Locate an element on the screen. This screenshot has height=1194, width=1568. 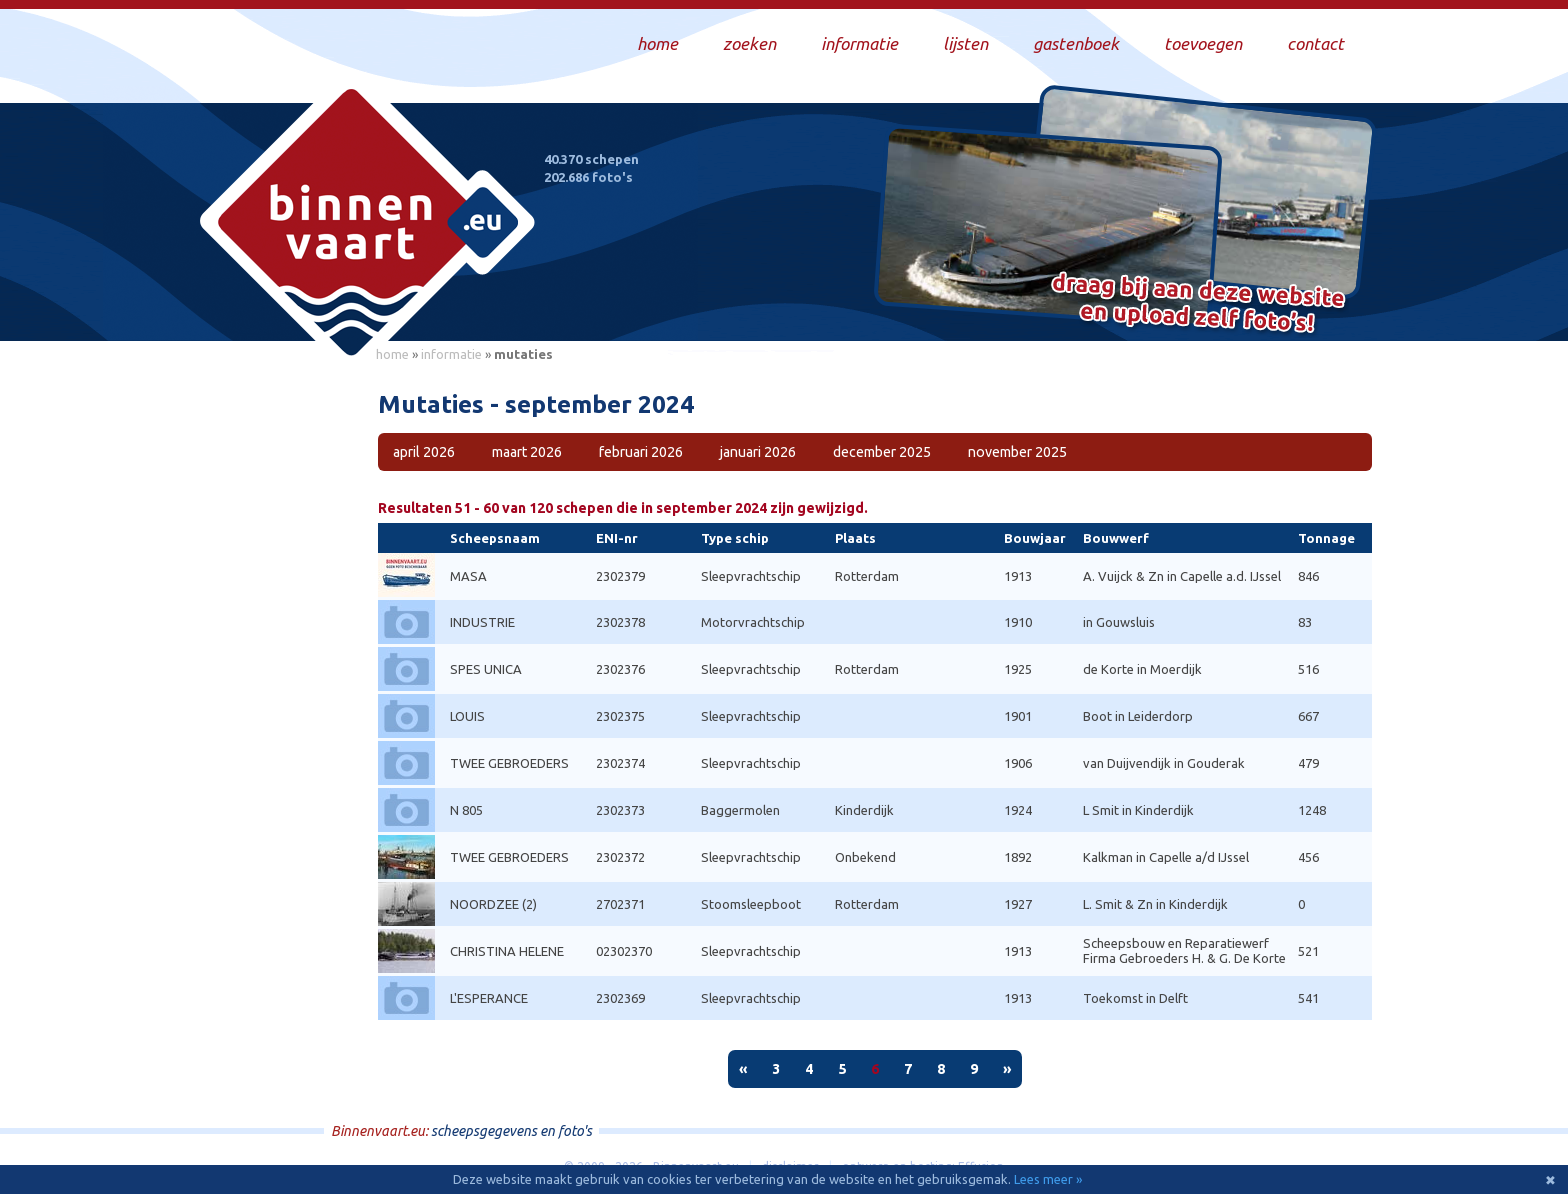
februari 2026 is located at coordinates (641, 452).